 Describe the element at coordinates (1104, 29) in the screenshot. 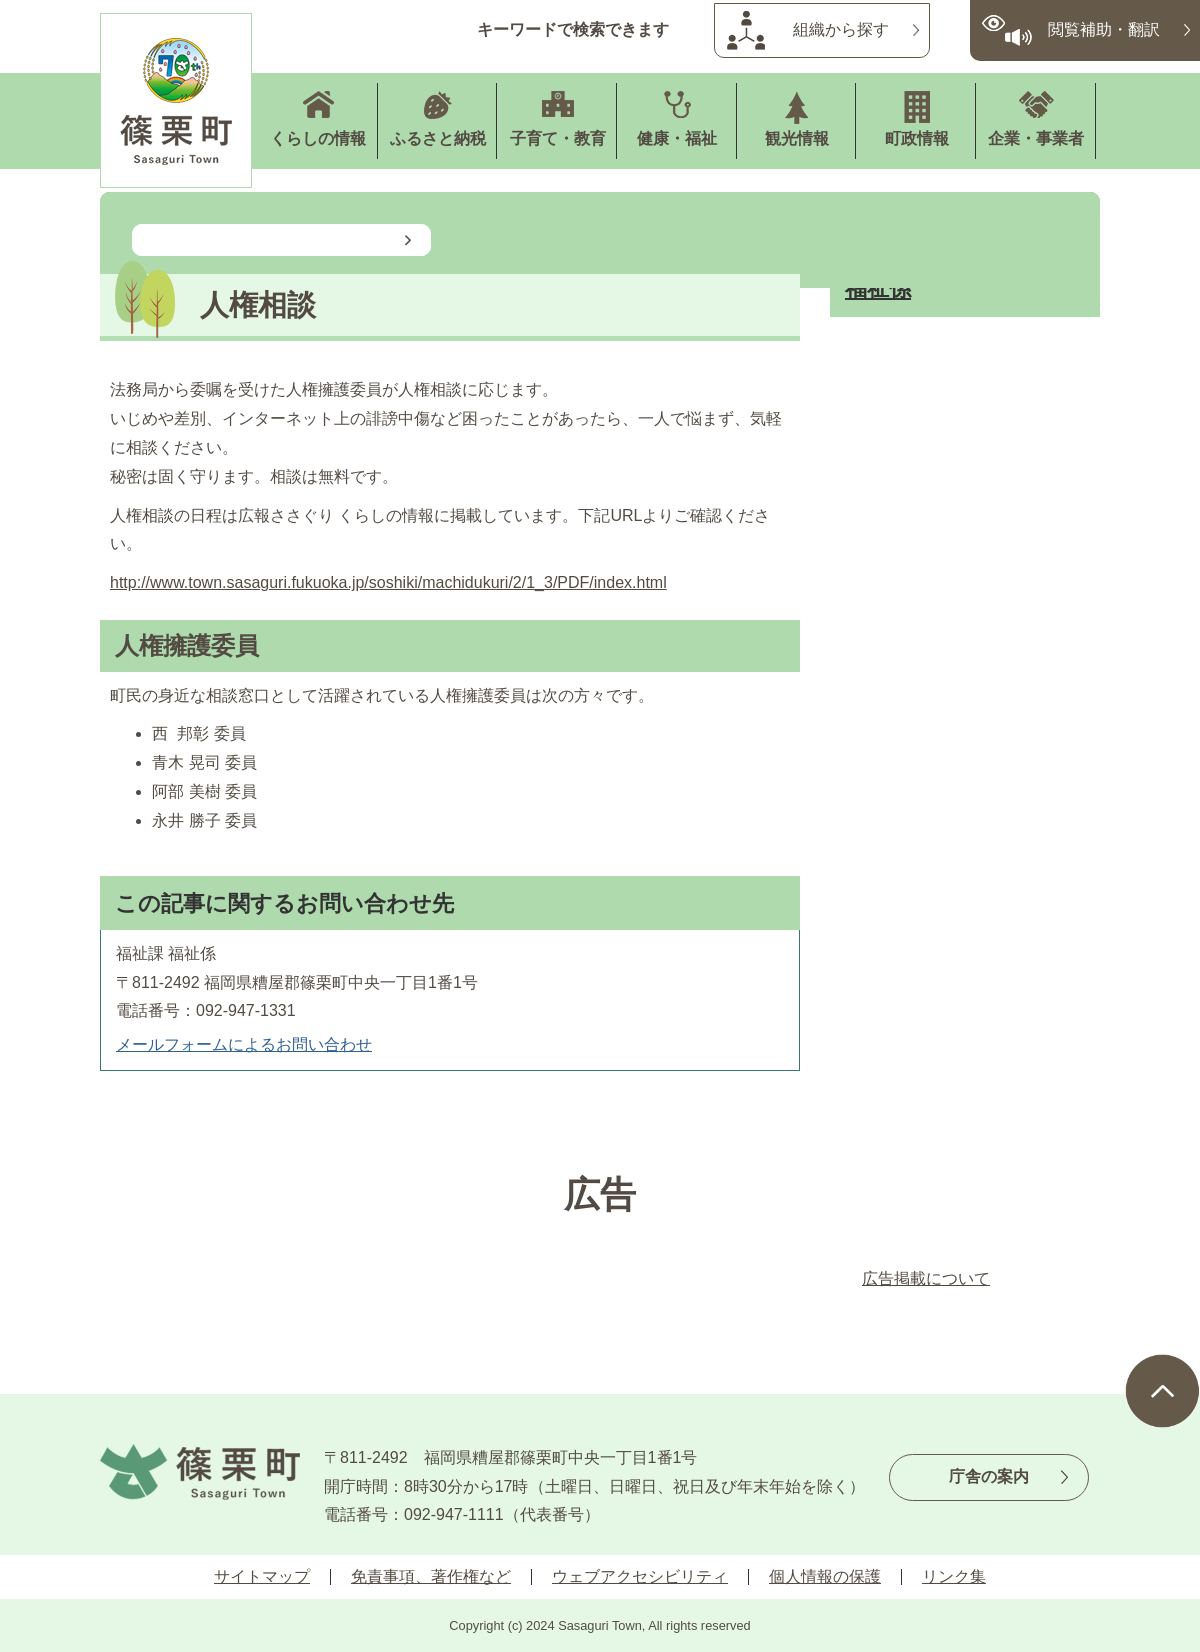

I see `閲覧補助・翻訳` at that location.